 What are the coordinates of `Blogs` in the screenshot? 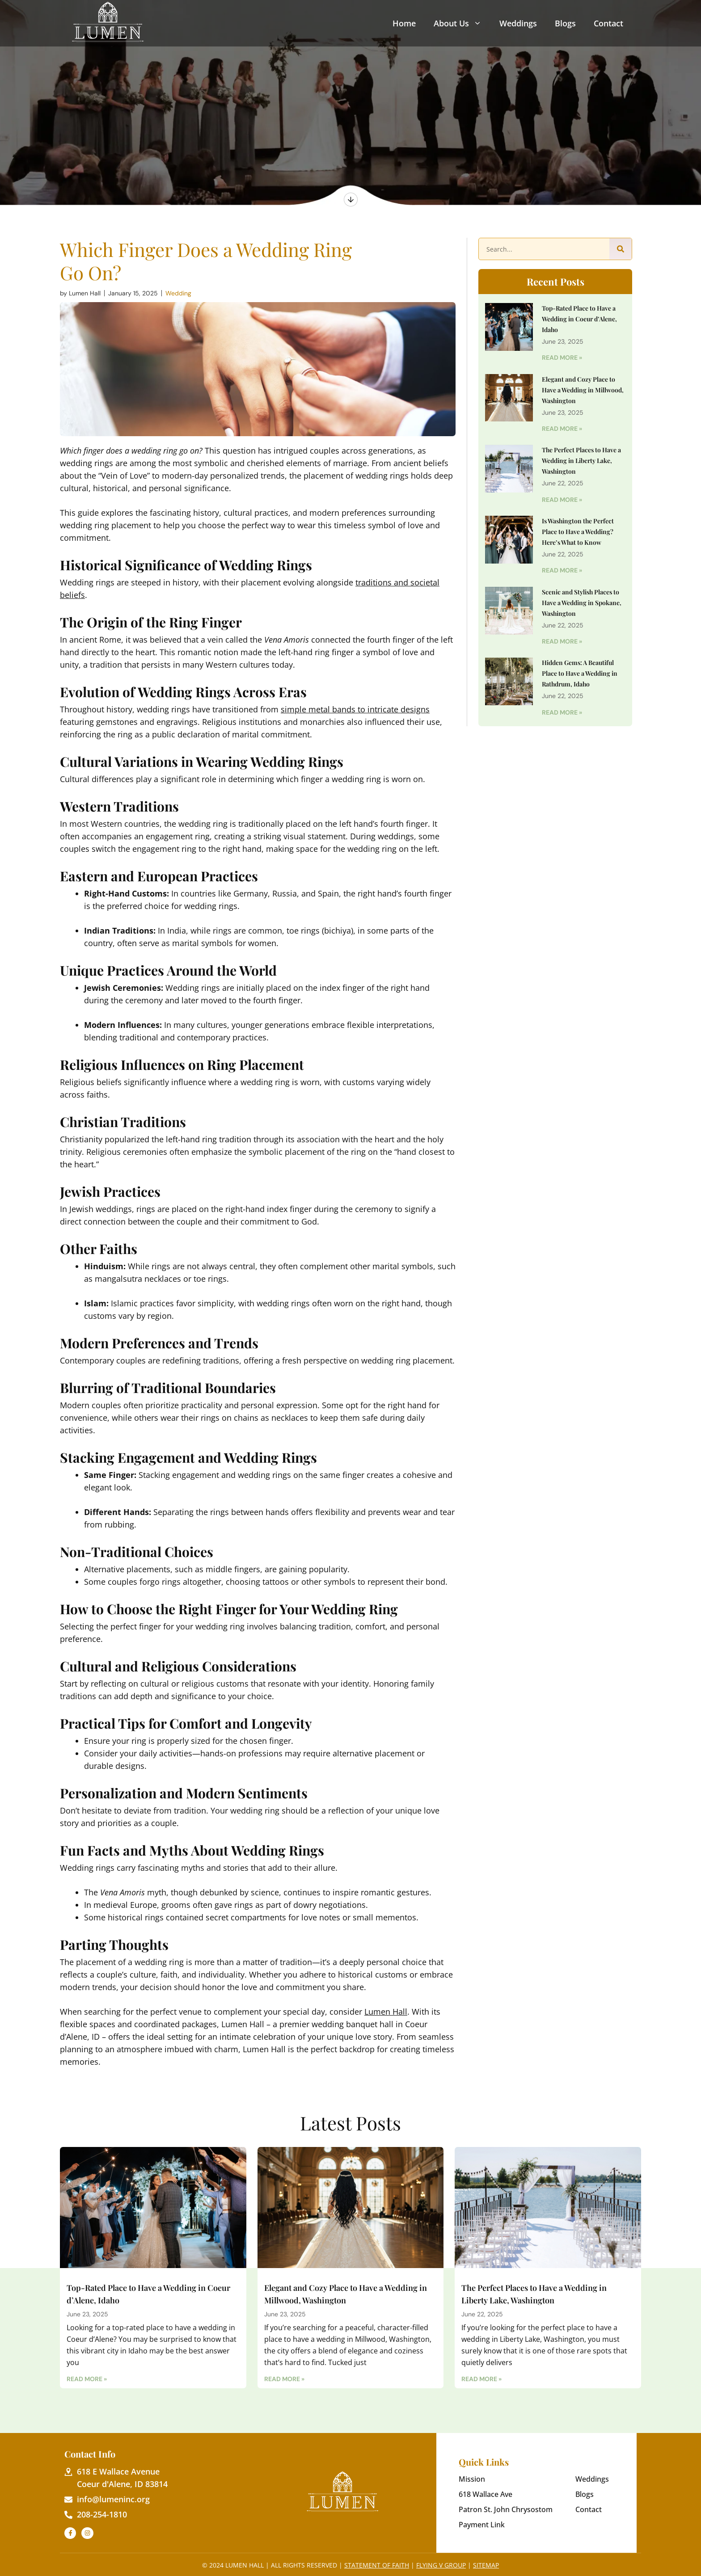 It's located at (565, 23).